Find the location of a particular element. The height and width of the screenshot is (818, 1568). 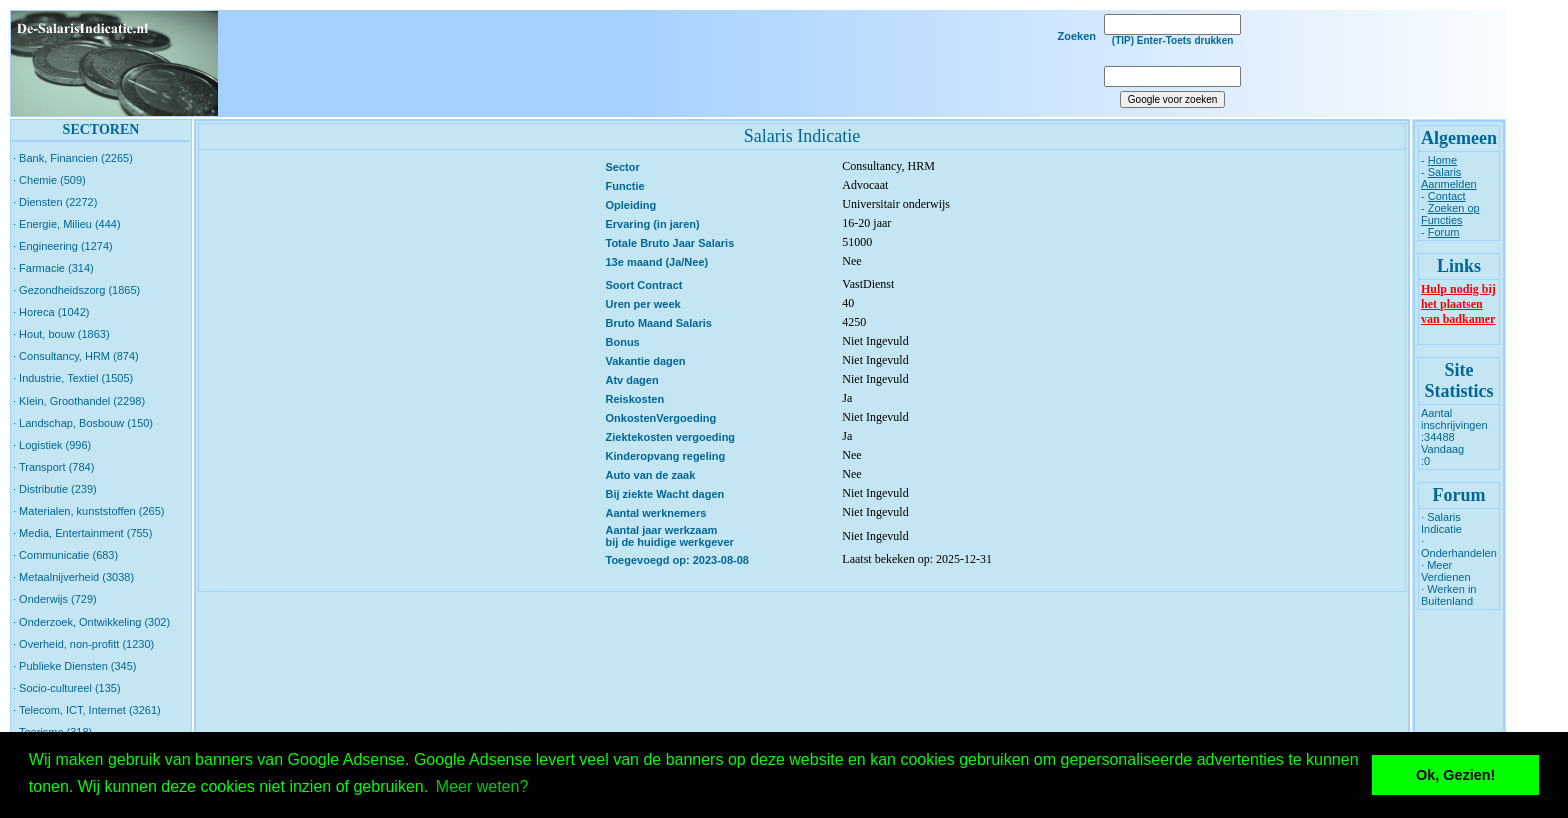

· Diensten (2272) is located at coordinates (55, 202).